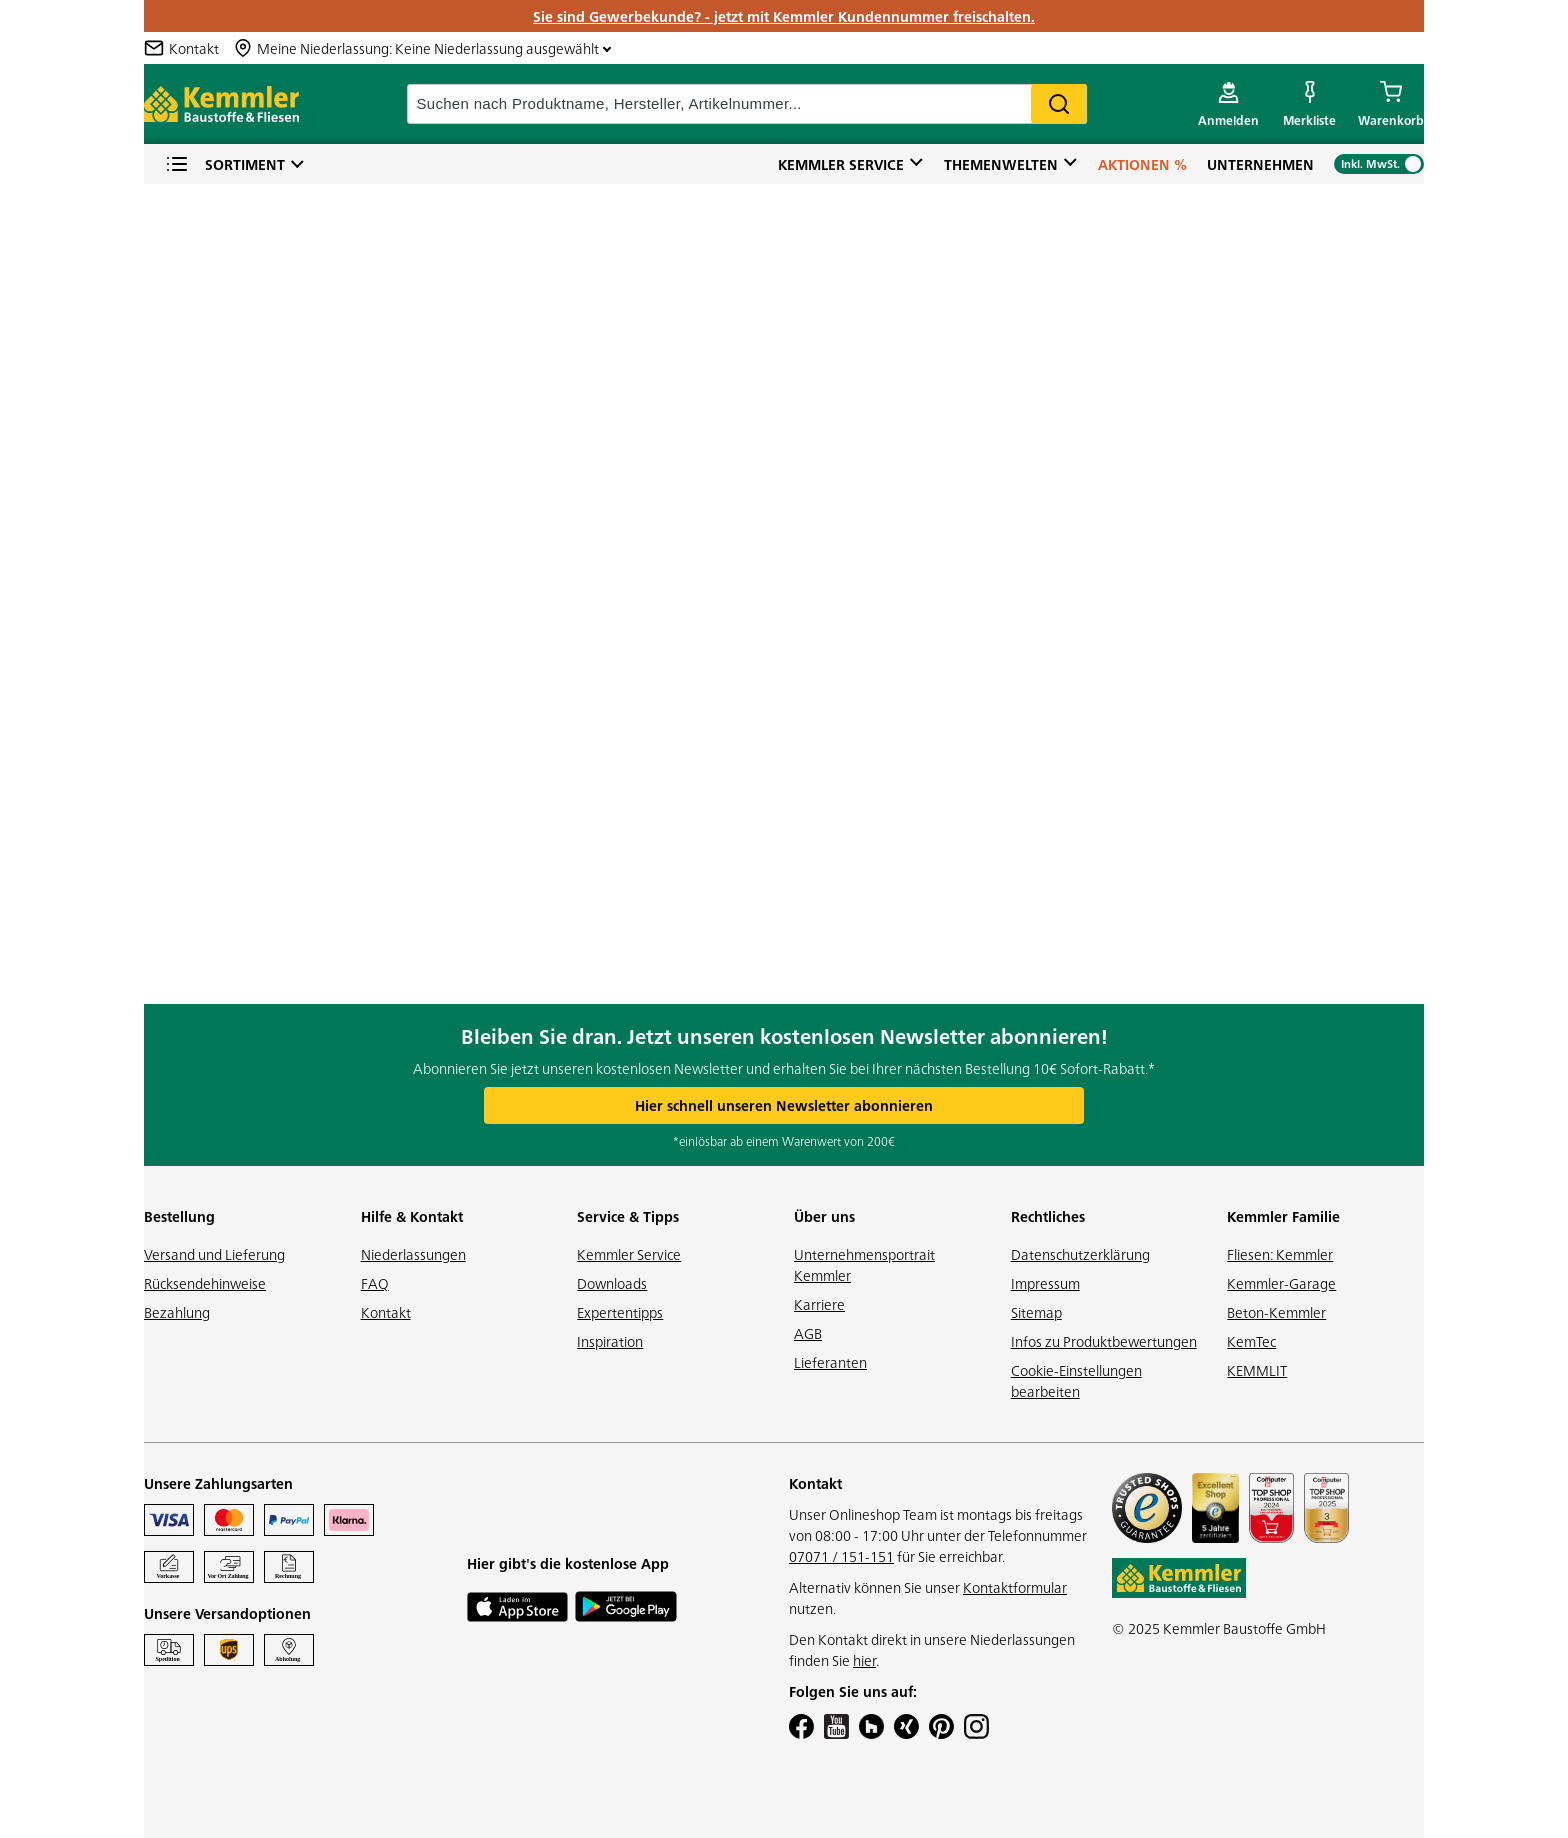  I want to click on [suche], so click(747, 104).